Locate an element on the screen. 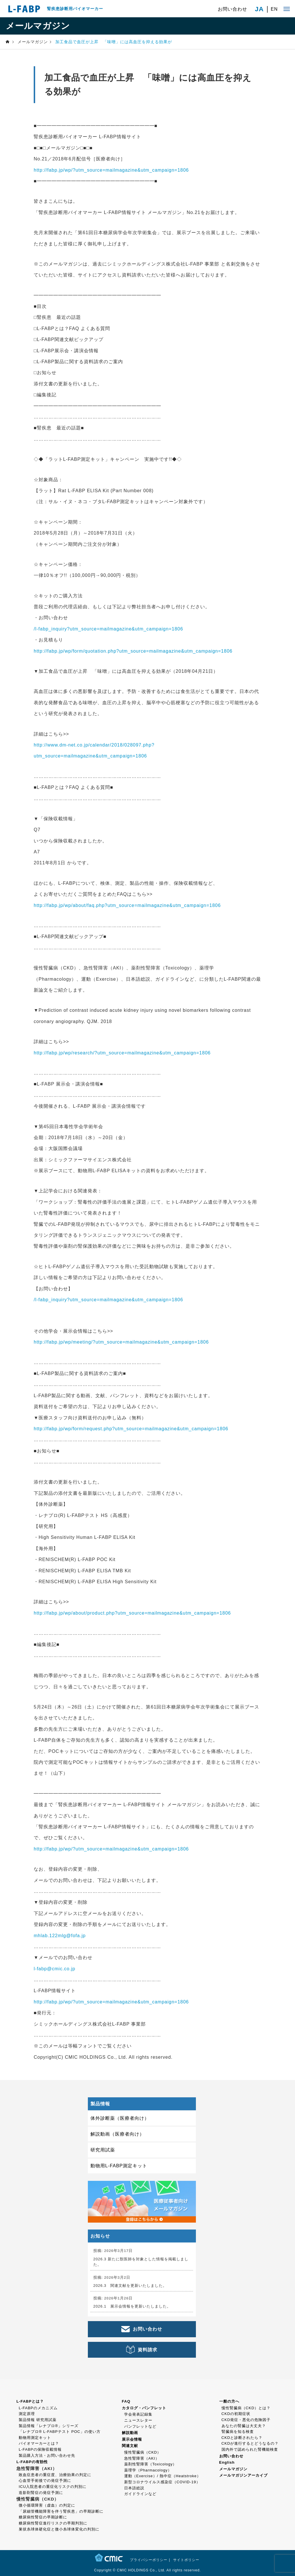  急性腎障害（AKI） is located at coordinates (141, 2458).